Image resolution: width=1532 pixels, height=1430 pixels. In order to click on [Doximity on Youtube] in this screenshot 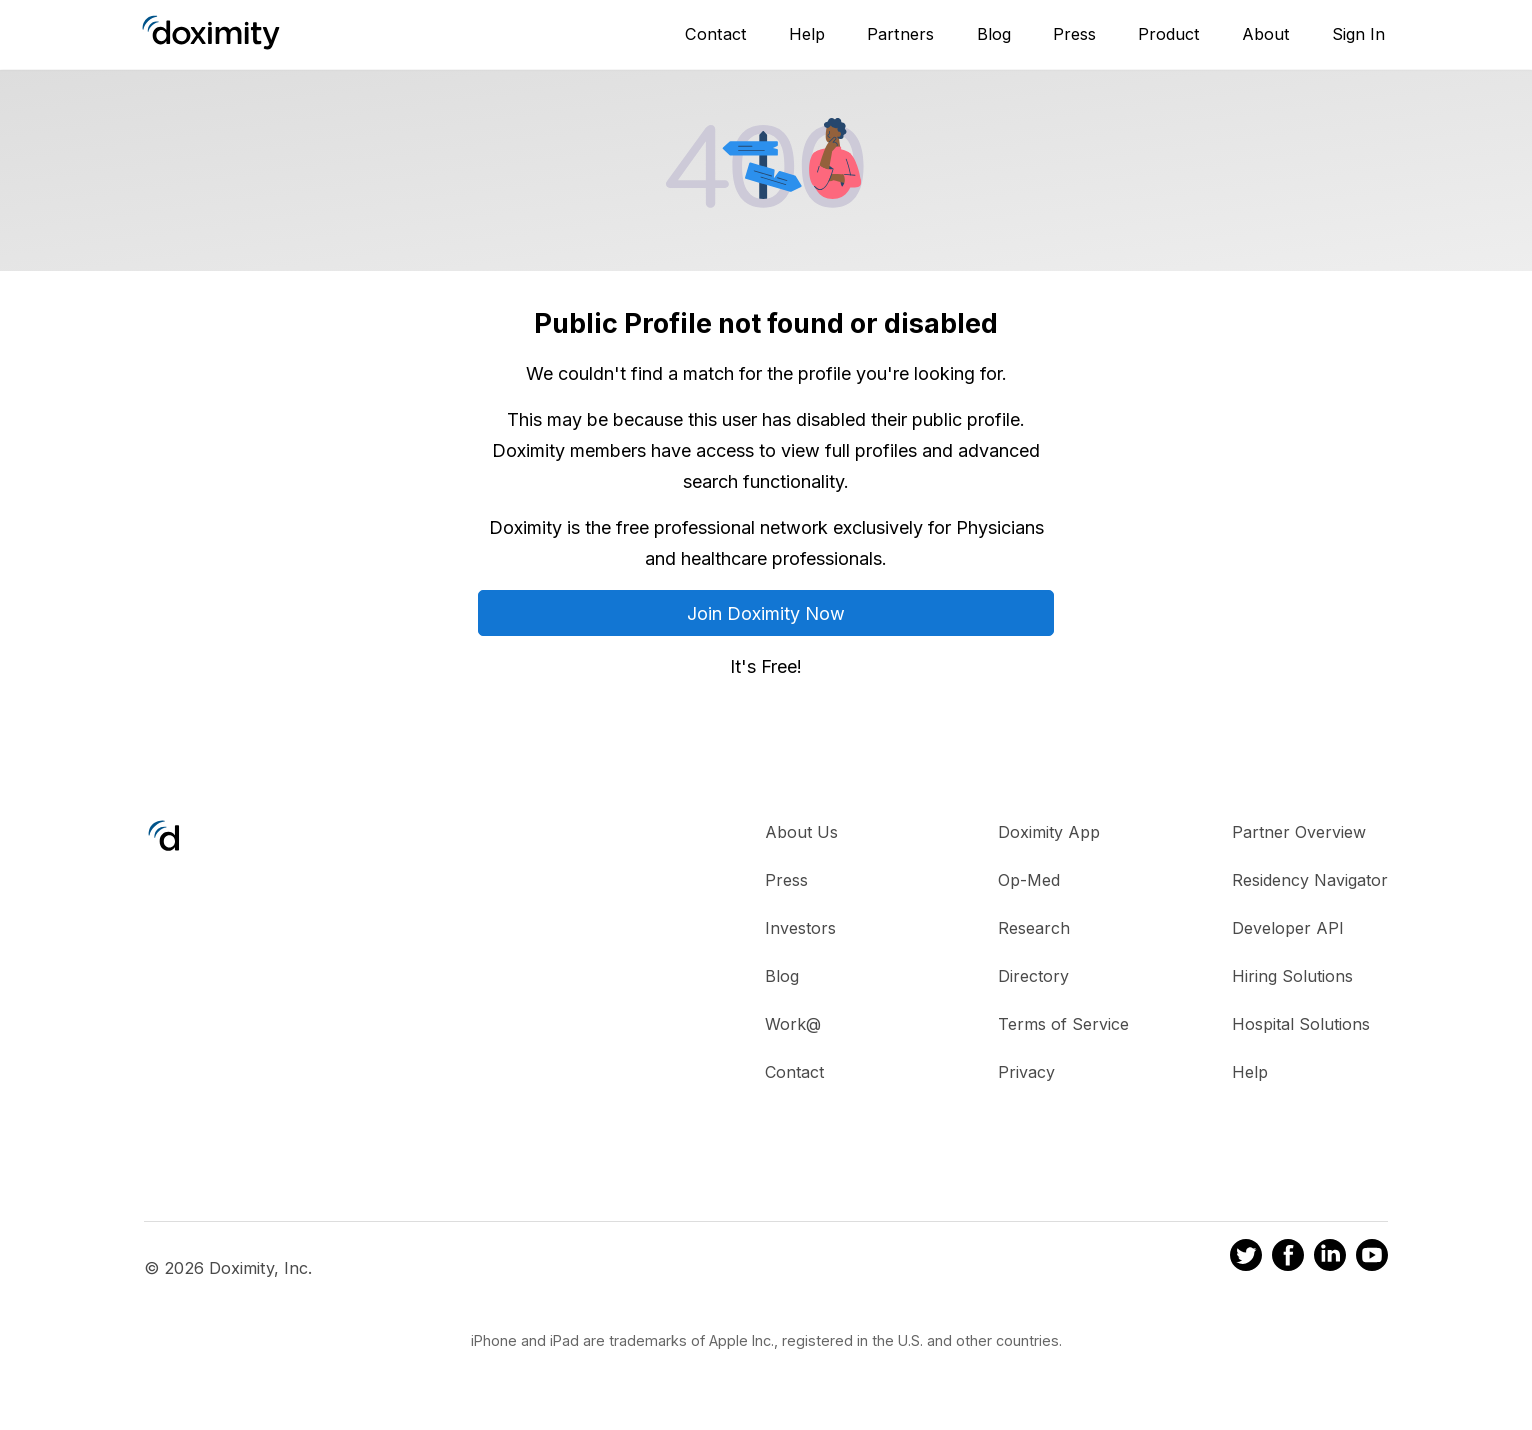, I will do `click(1372, 1258)`.